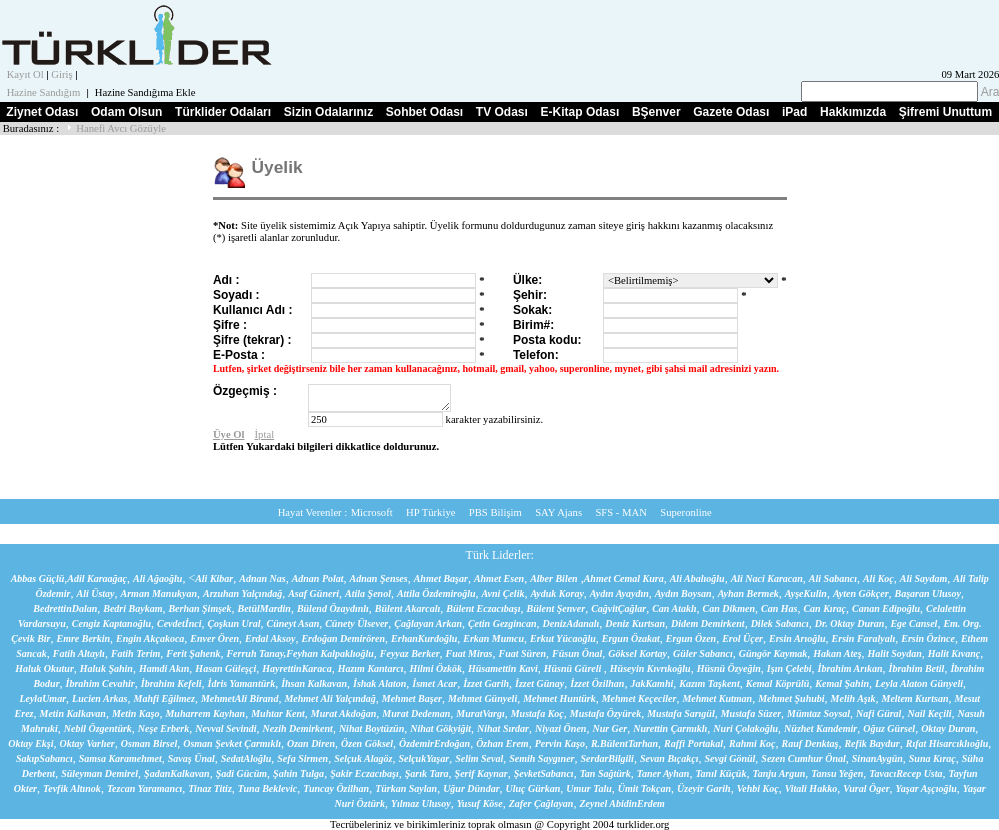  I want to click on Nurettin Çarmıklı, so click(670, 728).